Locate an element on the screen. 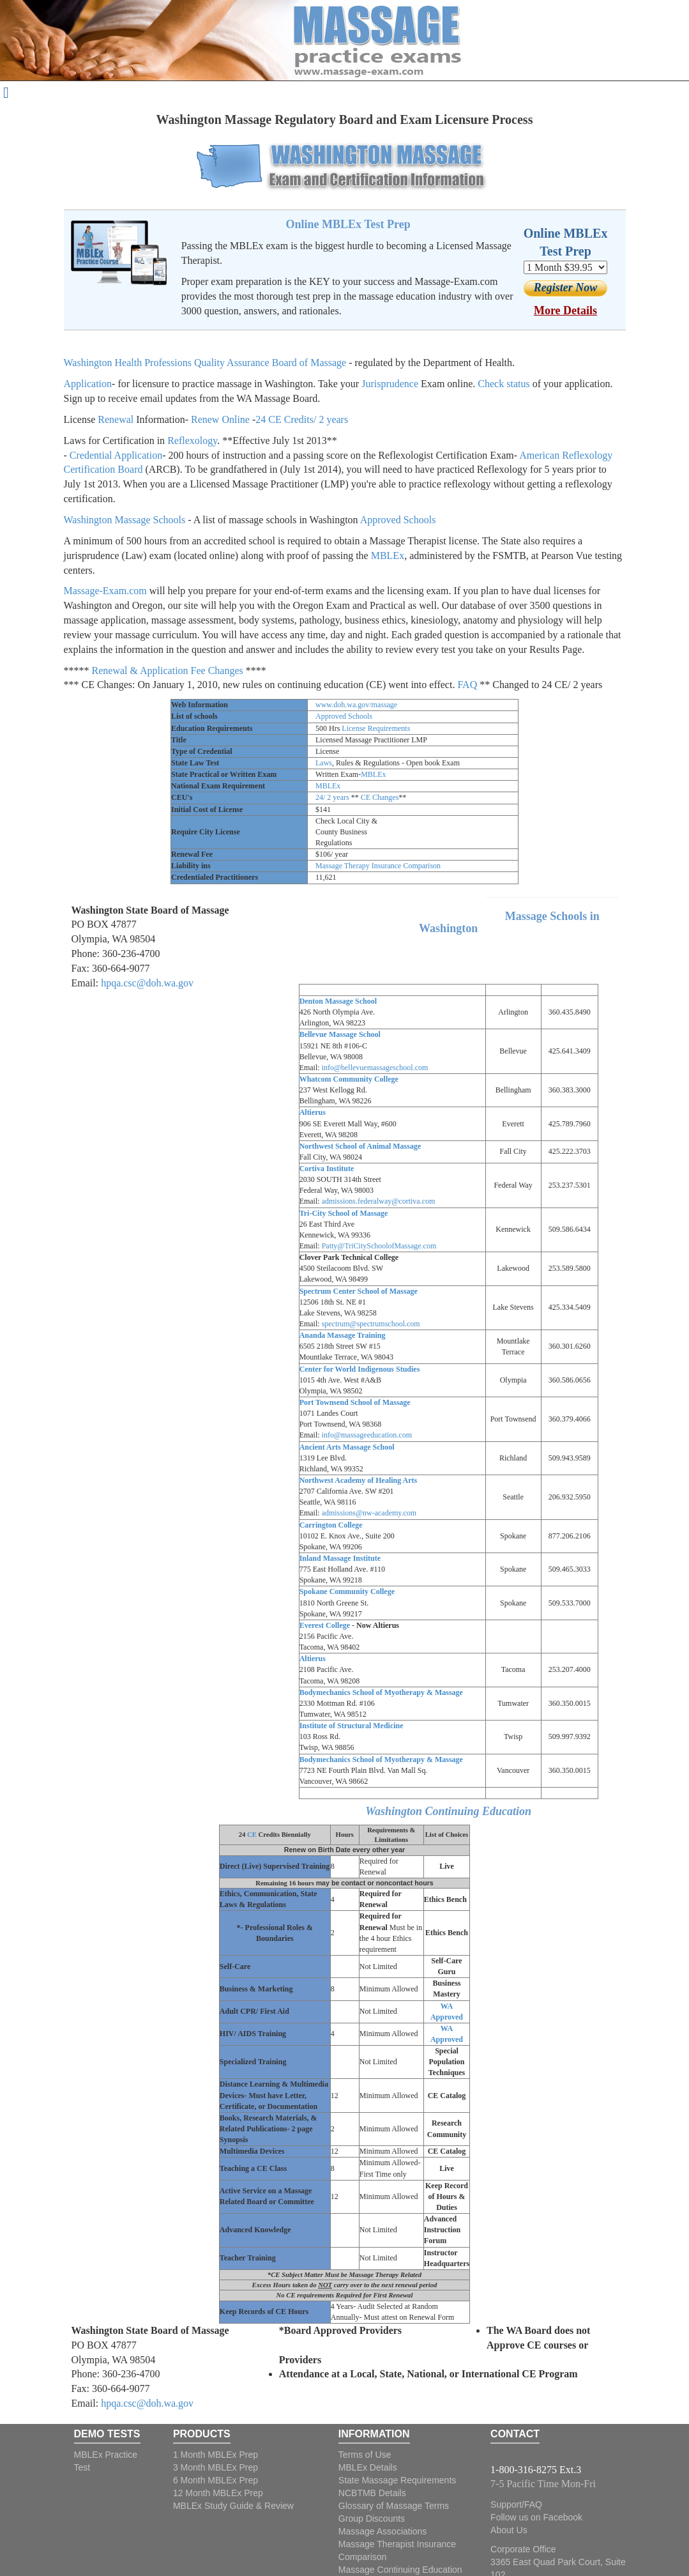 The height and width of the screenshot is (2576, 689). More Details is located at coordinates (565, 310).